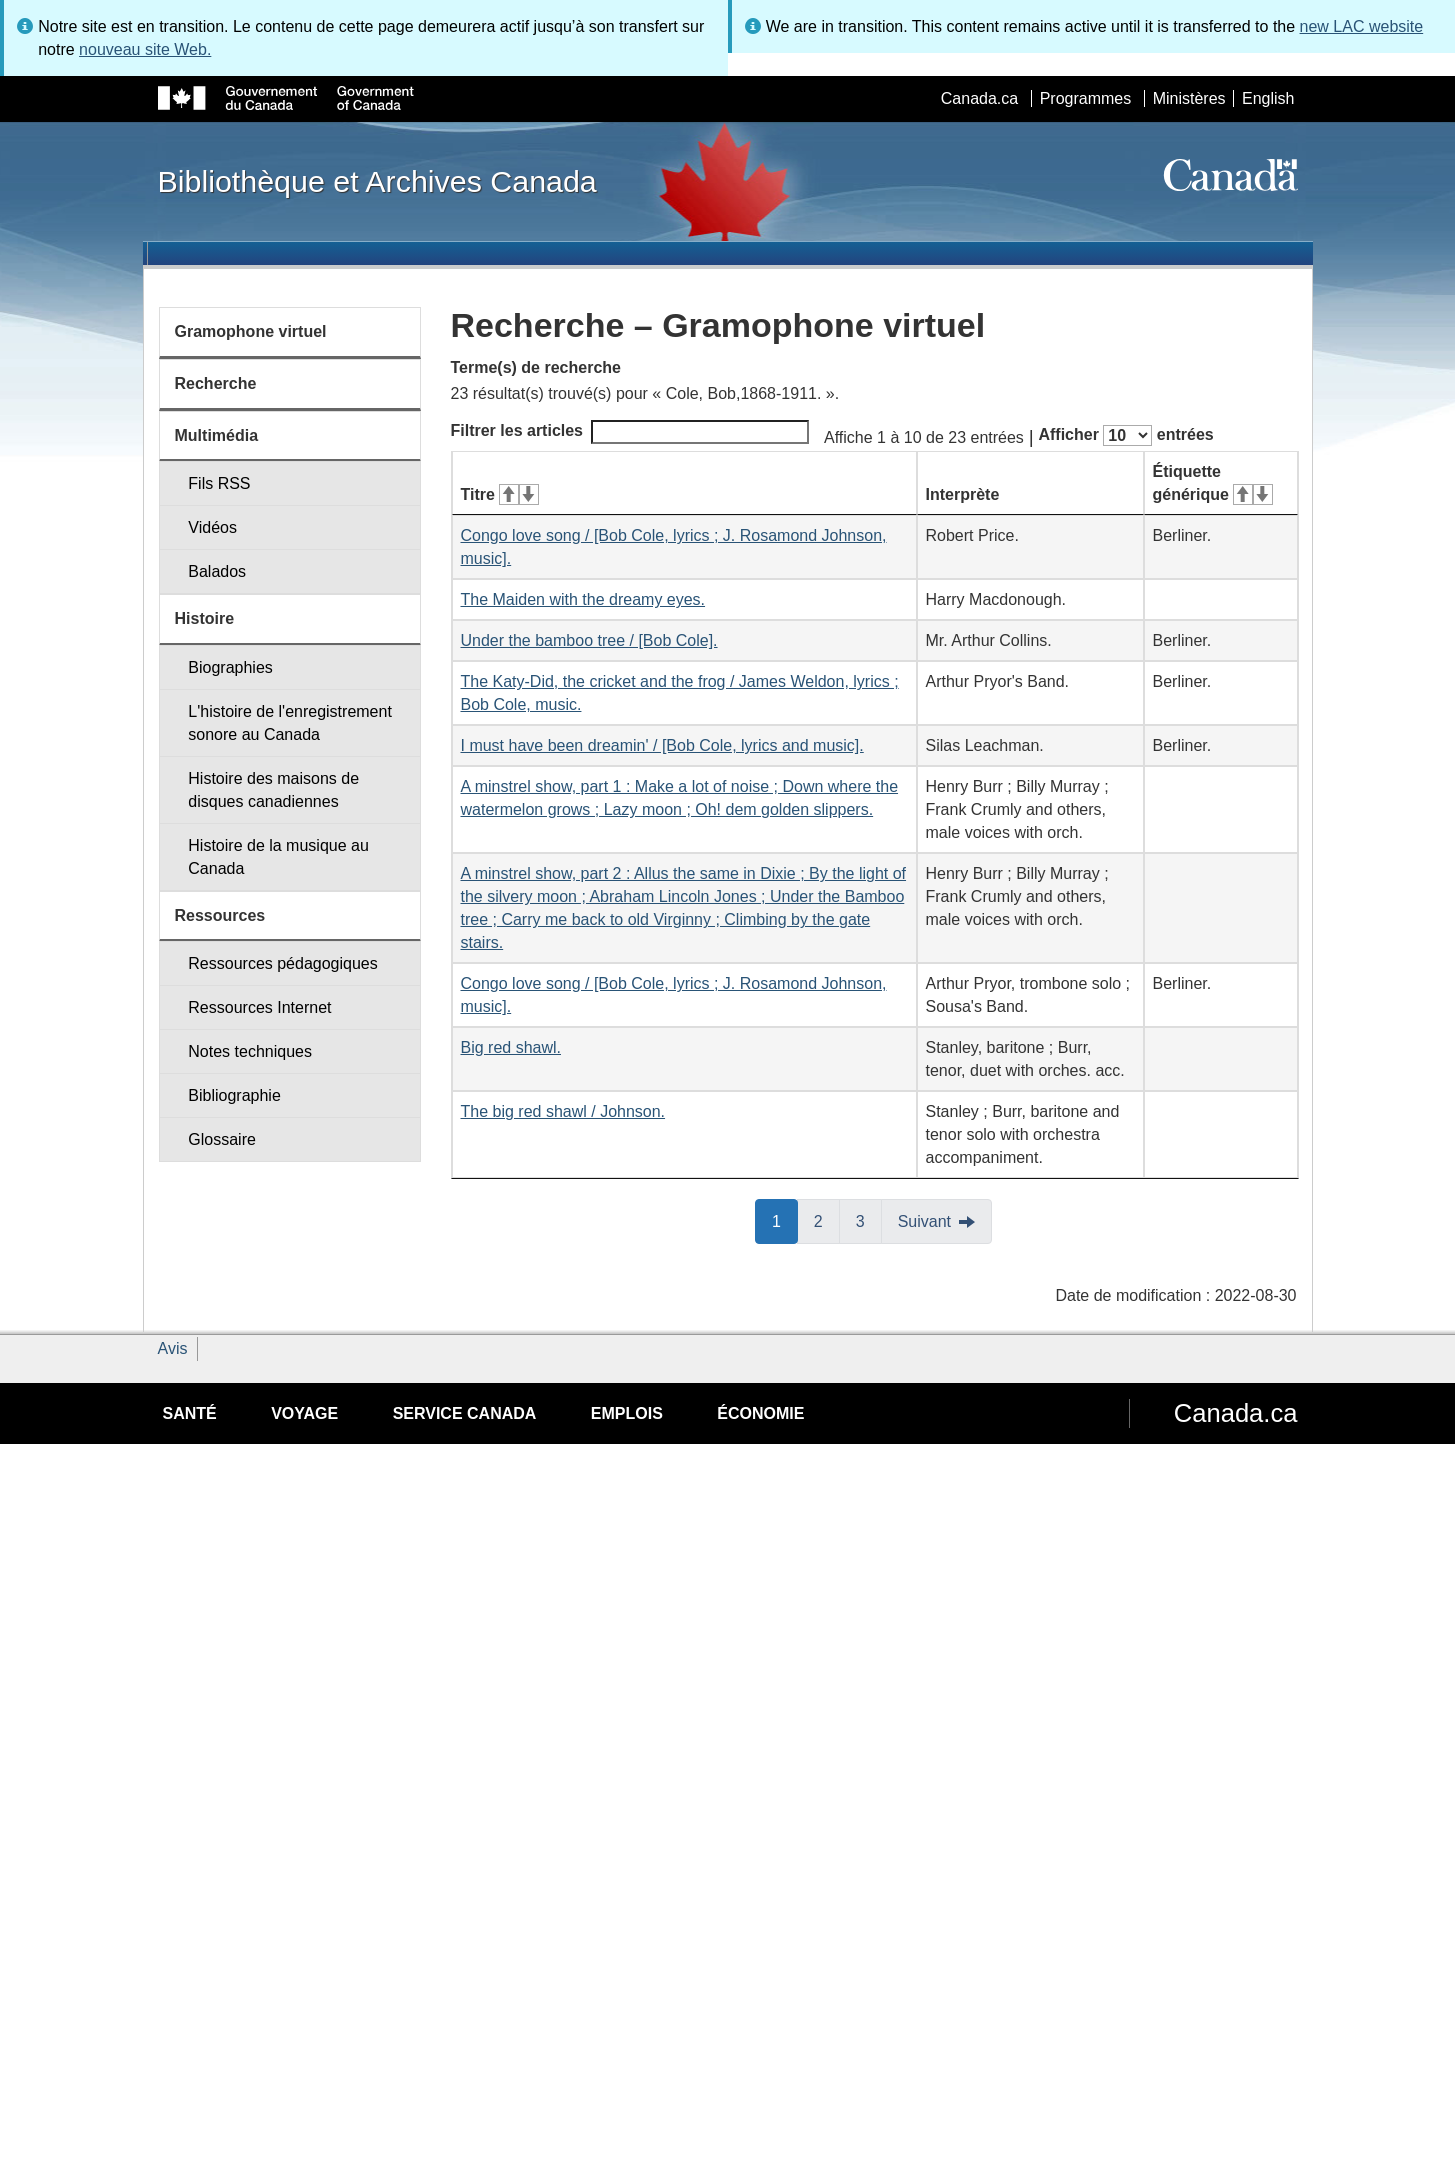  I want to click on Histoire des maisons de disques canadiennes, so click(273, 790).